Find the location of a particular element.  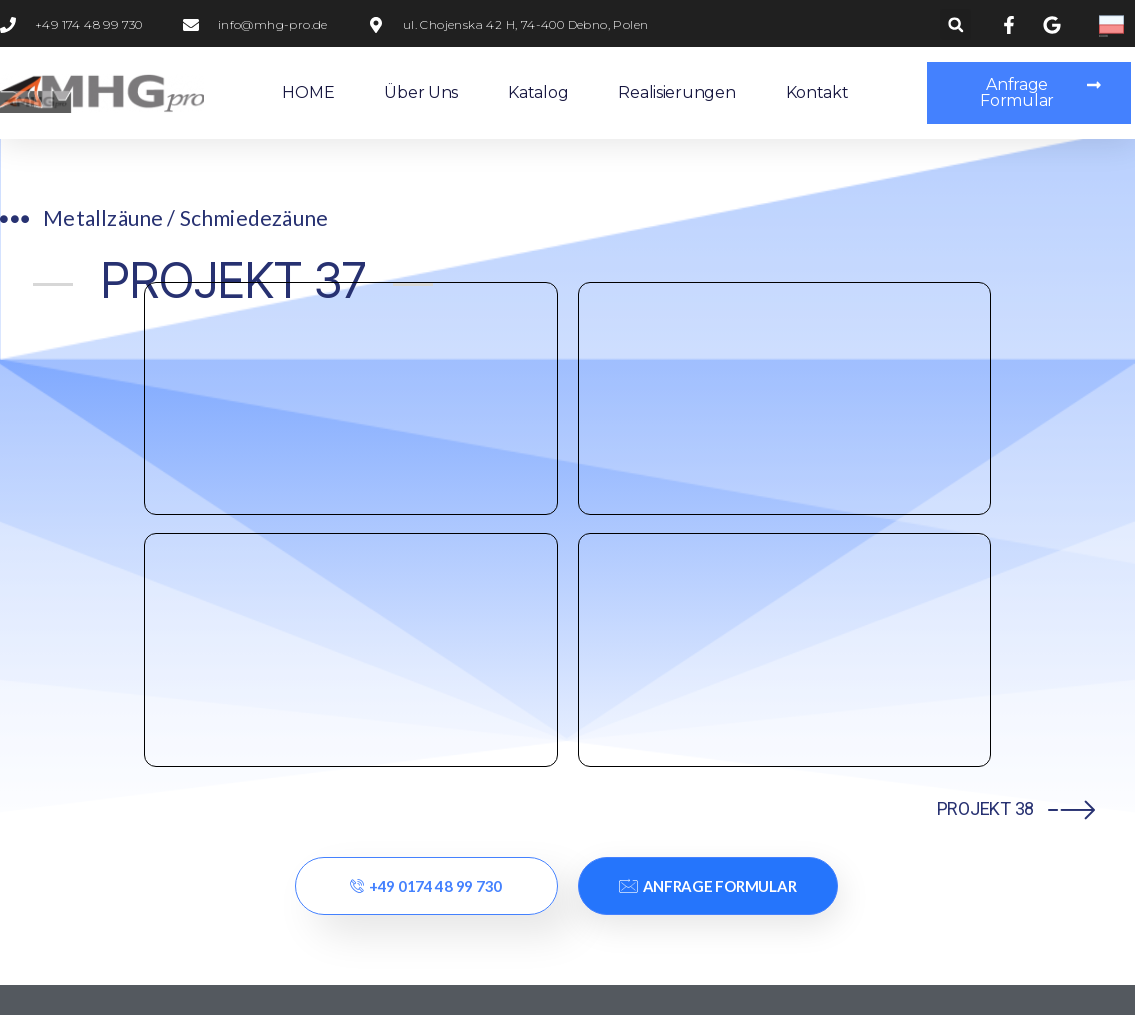

PROJEKT 38 is located at coordinates (985, 326).